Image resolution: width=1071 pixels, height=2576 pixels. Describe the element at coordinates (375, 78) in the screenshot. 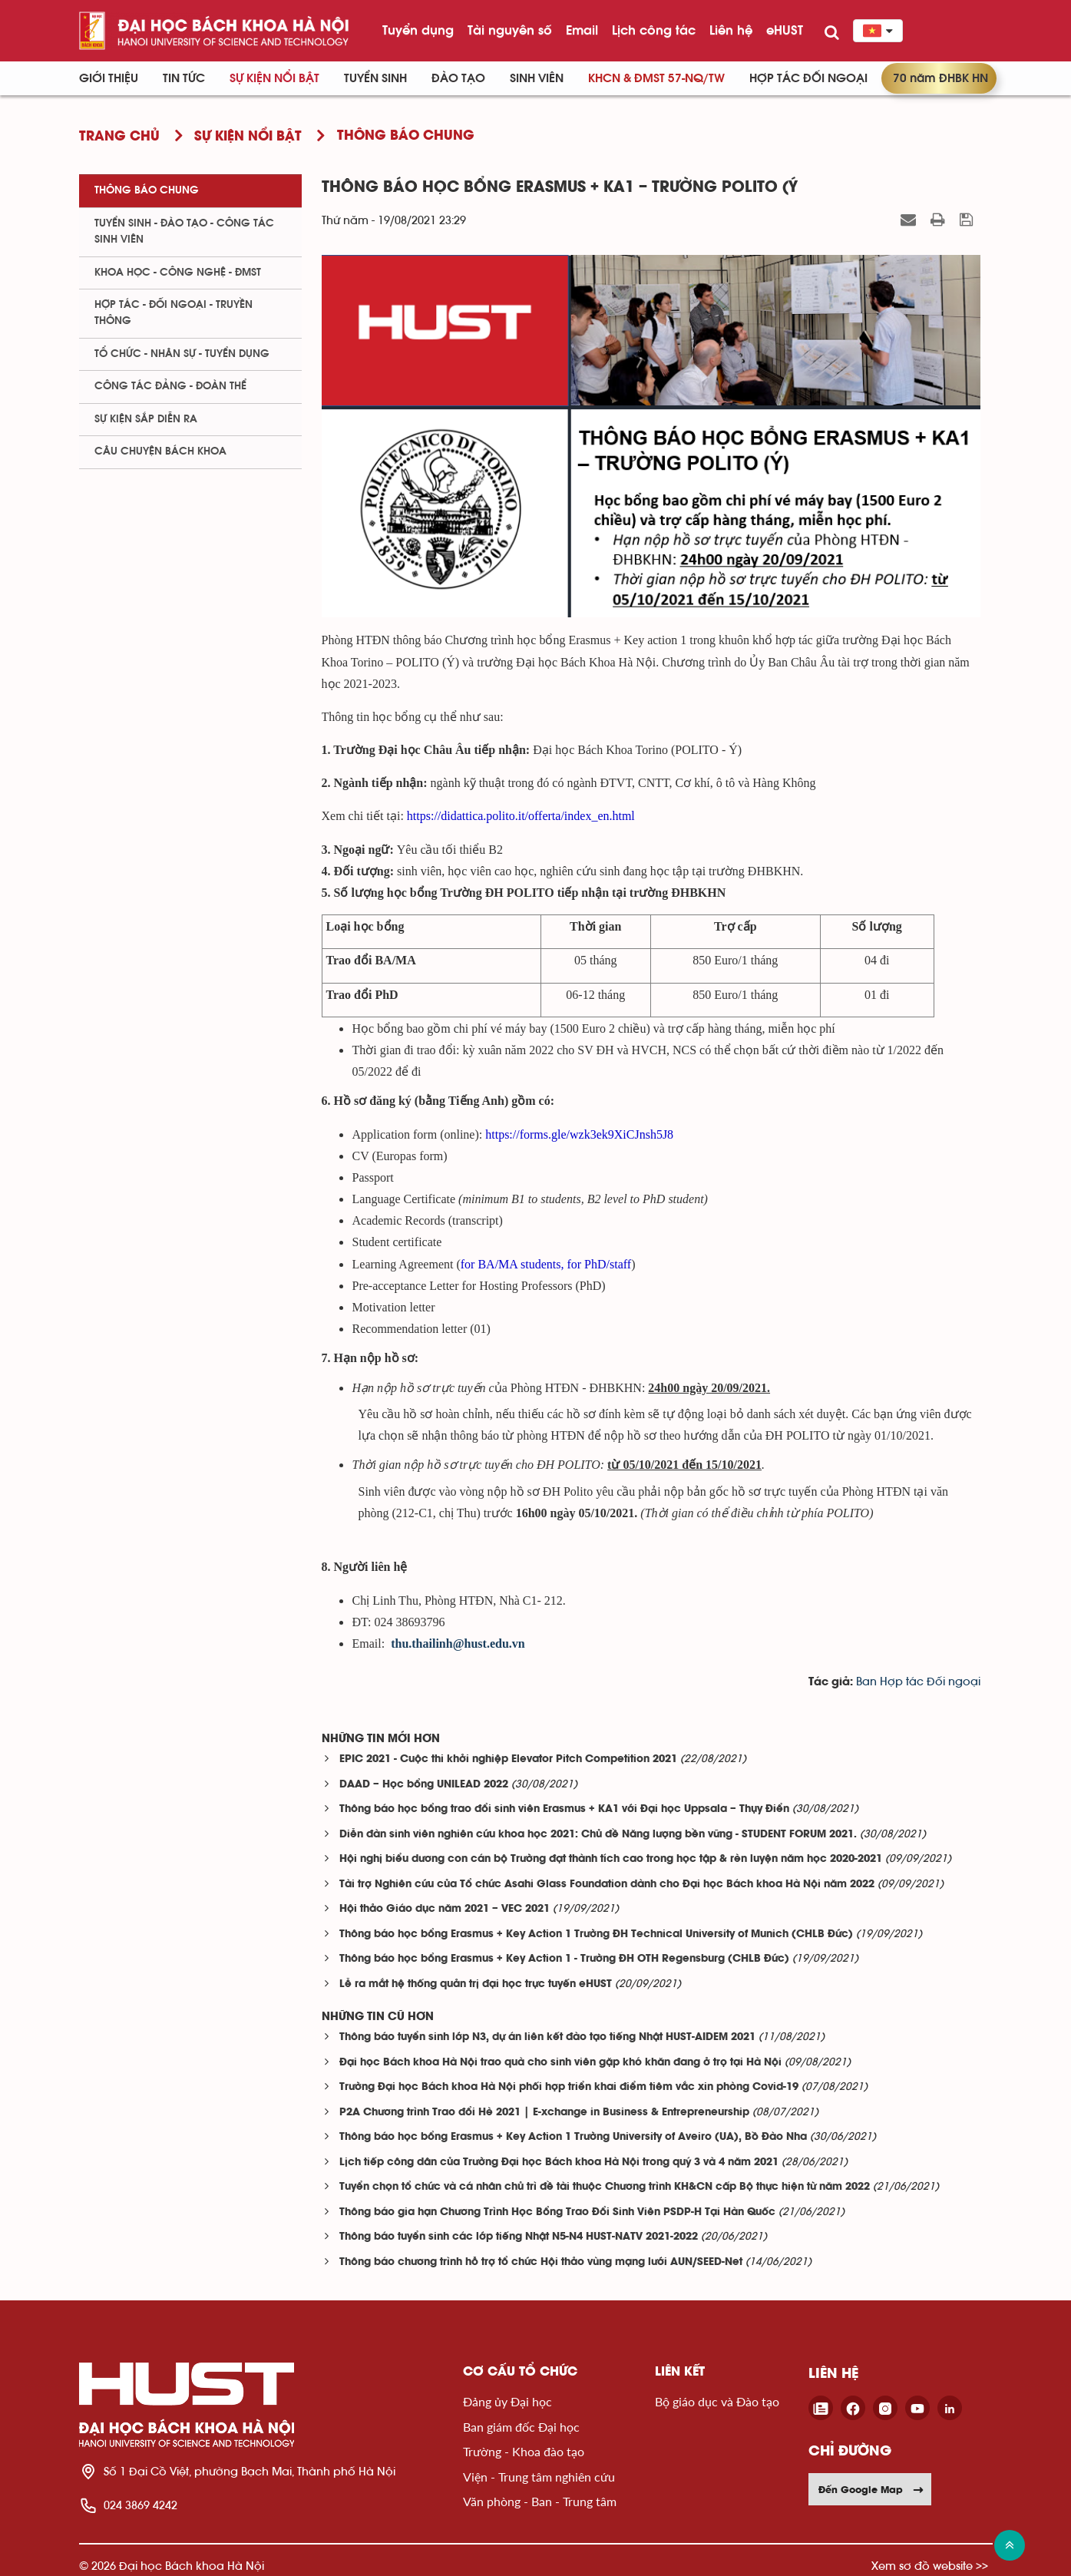

I see `Tuyển sinh` at that location.